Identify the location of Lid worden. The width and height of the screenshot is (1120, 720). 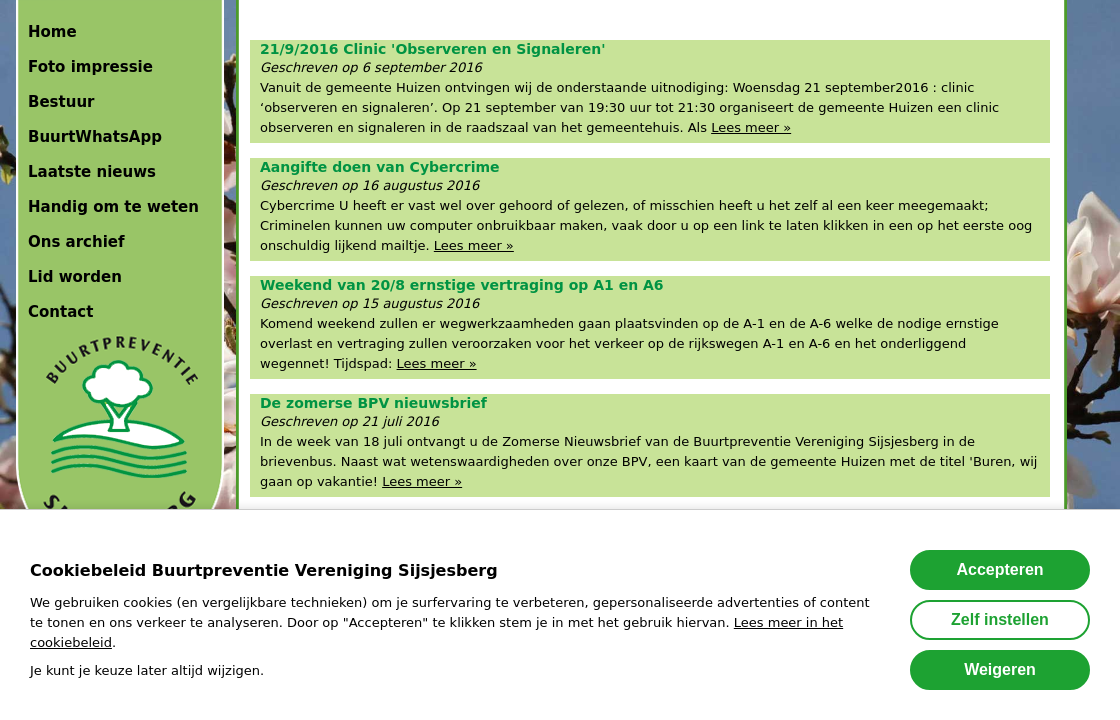
(75, 277).